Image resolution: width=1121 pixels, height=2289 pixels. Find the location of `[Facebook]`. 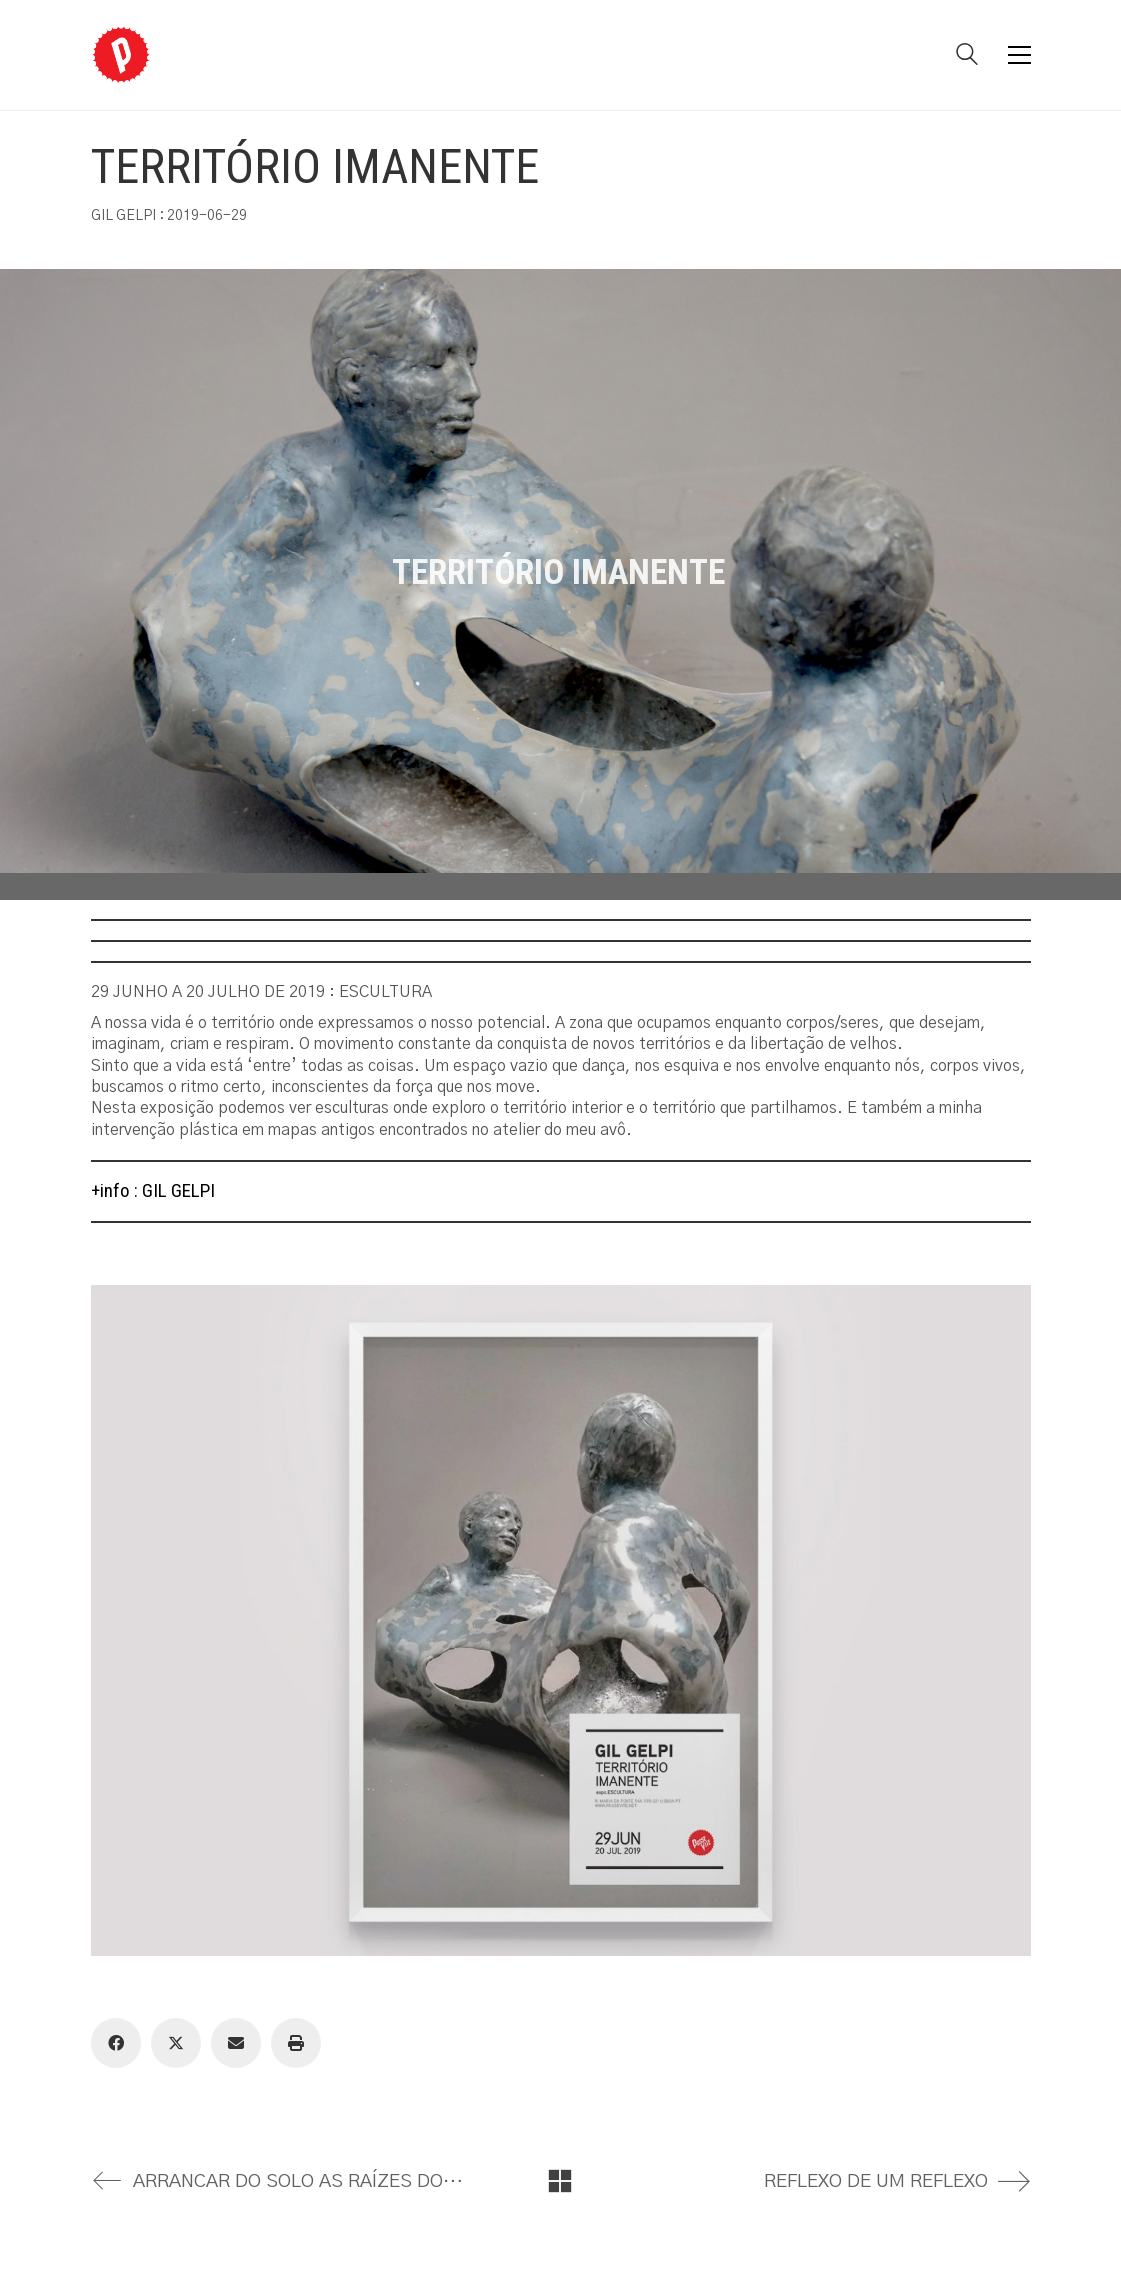

[Facebook] is located at coordinates (116, 2043).